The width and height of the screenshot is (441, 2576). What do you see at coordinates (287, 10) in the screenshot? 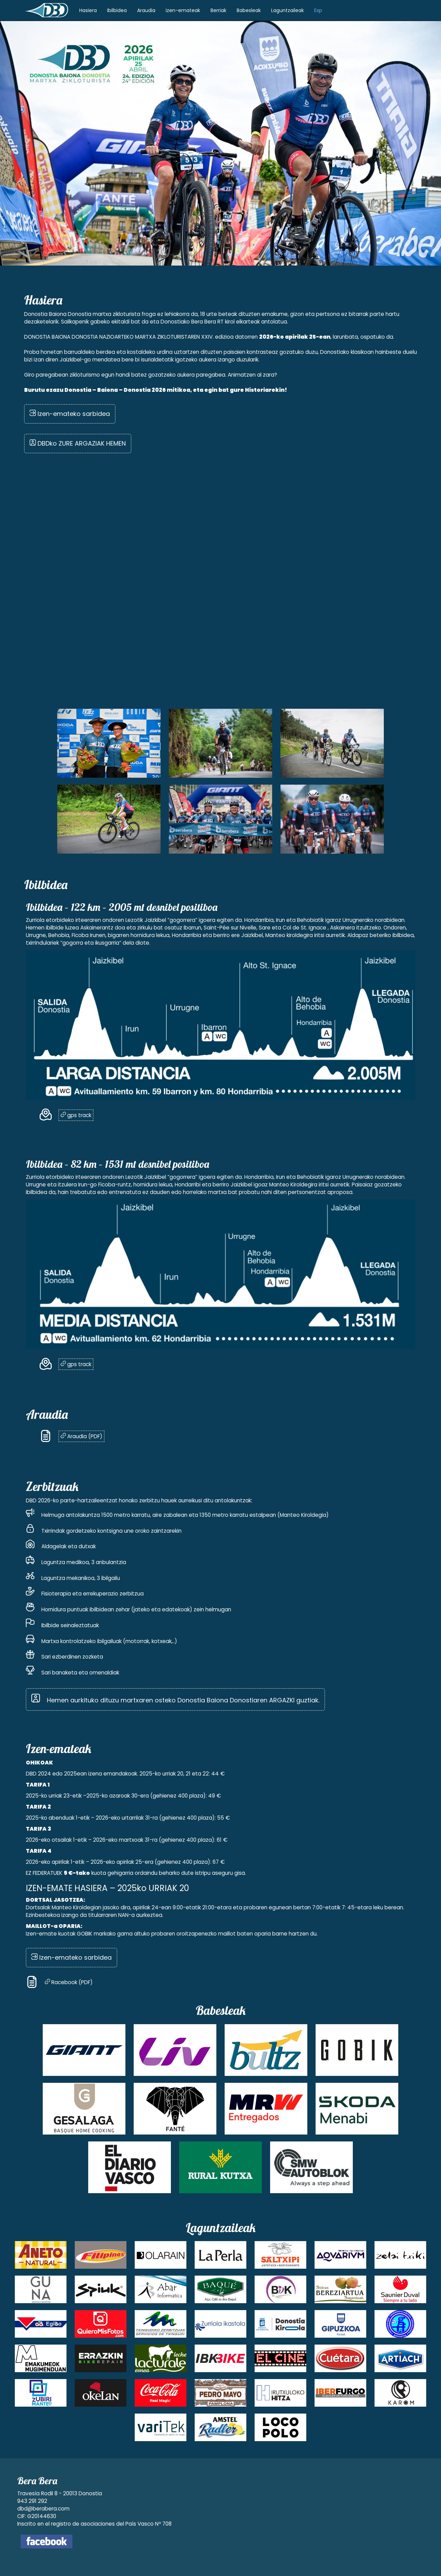
I see `Laguntzaileak` at bounding box center [287, 10].